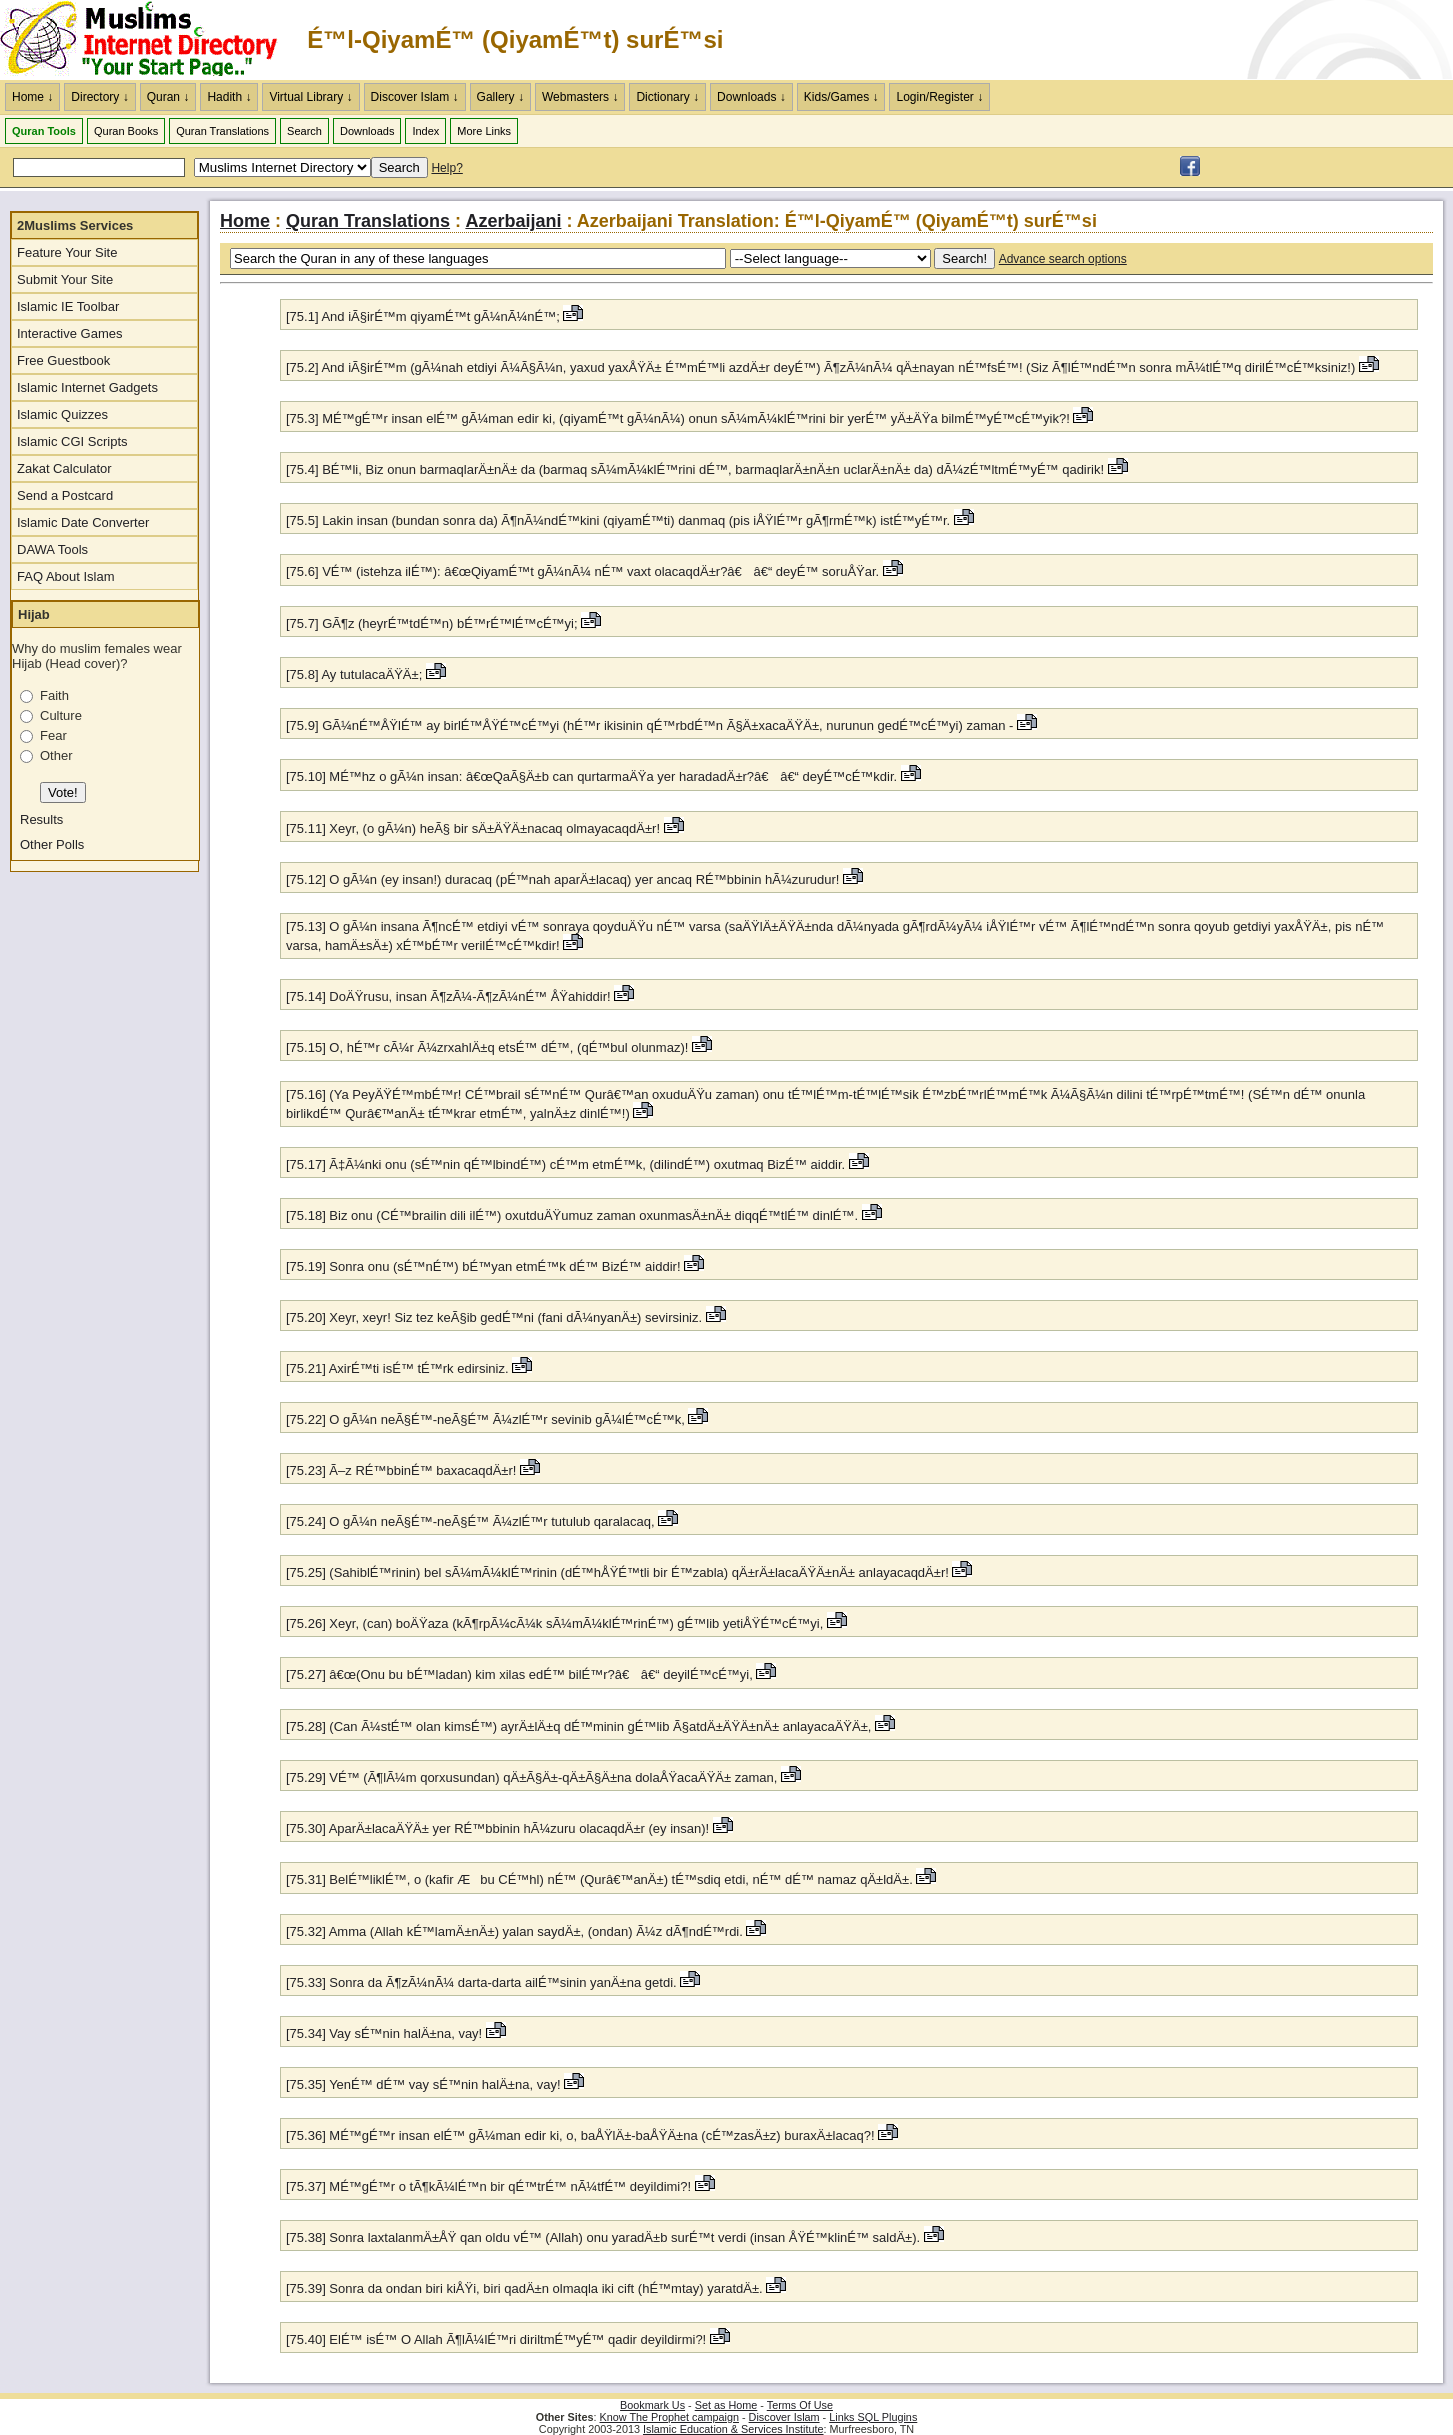 Image resolution: width=1453 pixels, height=2435 pixels. What do you see at coordinates (601, 1879) in the screenshot?
I see `[75.31] BelÉ™liklÉ™, o (kafir Æbu CÉ™hl) nÉ™ (Qurâ€™anÄ±) tÉ™sdiq etdi, nÉ™ dÉ™ namaz qÄ±ldÄ±.` at bounding box center [601, 1879].